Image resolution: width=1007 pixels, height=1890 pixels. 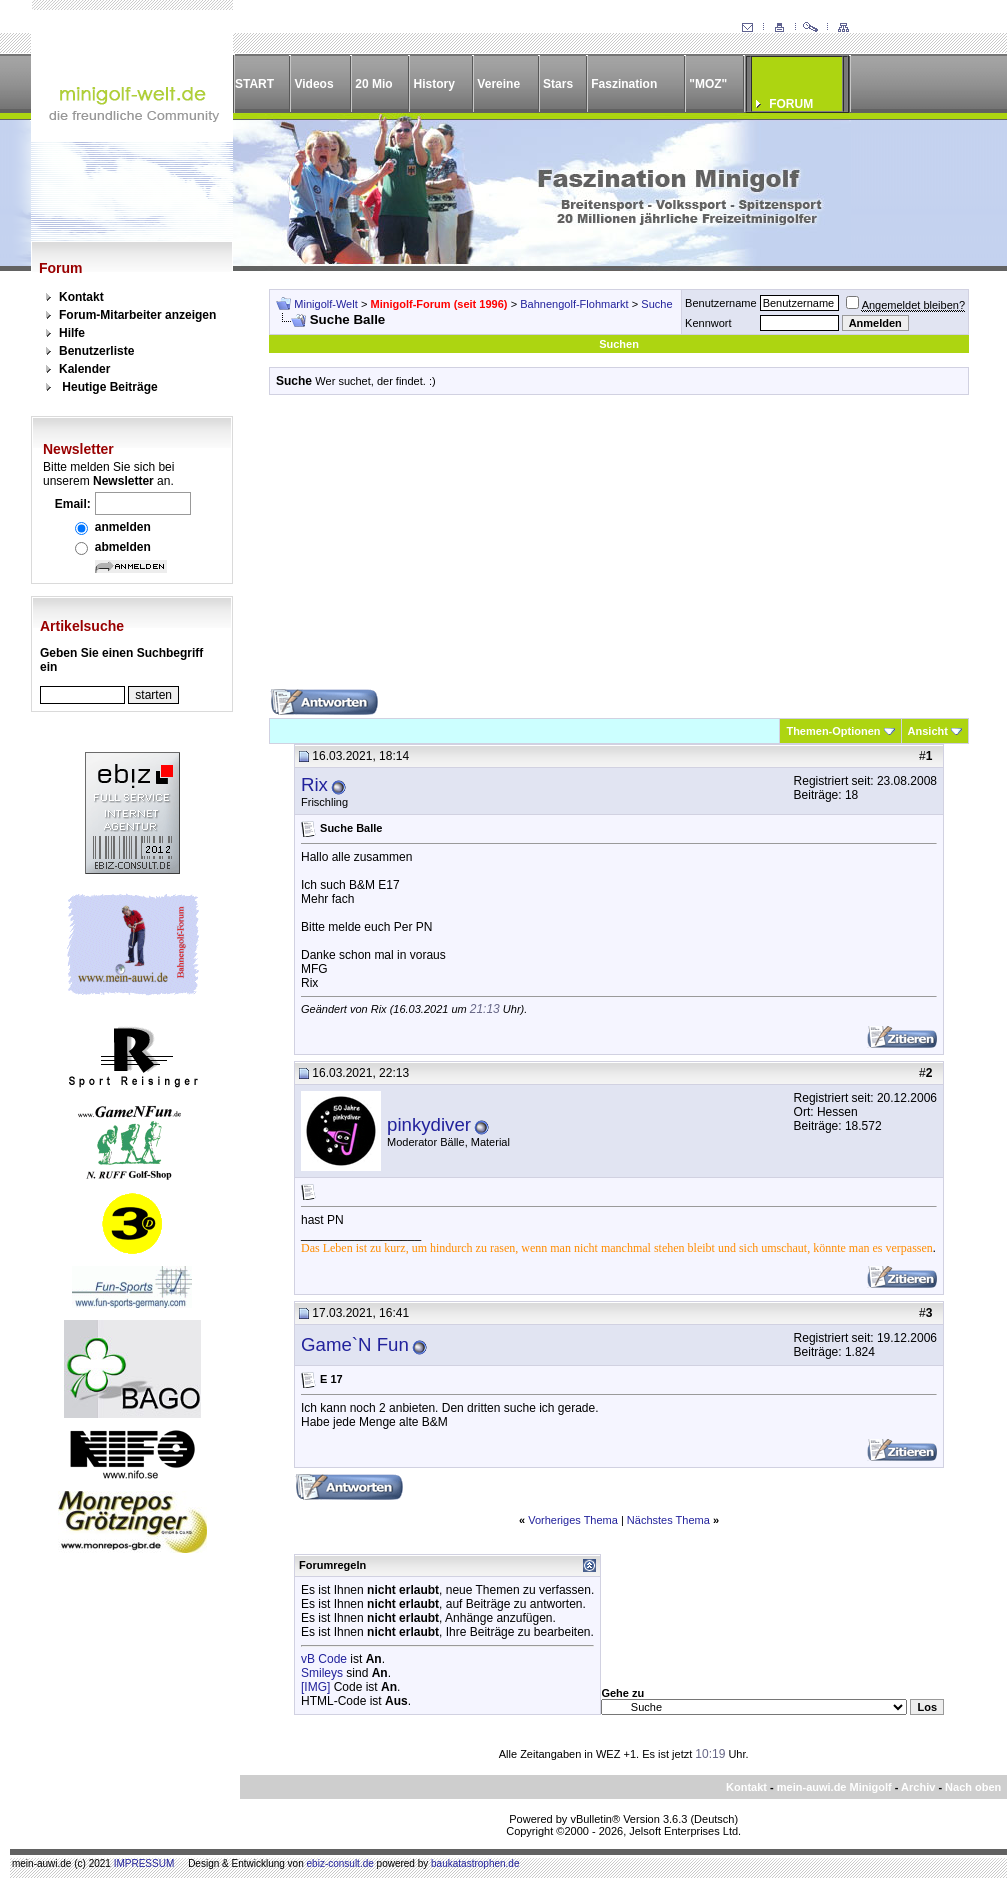 What do you see at coordinates (558, 84) in the screenshot?
I see `Stars` at bounding box center [558, 84].